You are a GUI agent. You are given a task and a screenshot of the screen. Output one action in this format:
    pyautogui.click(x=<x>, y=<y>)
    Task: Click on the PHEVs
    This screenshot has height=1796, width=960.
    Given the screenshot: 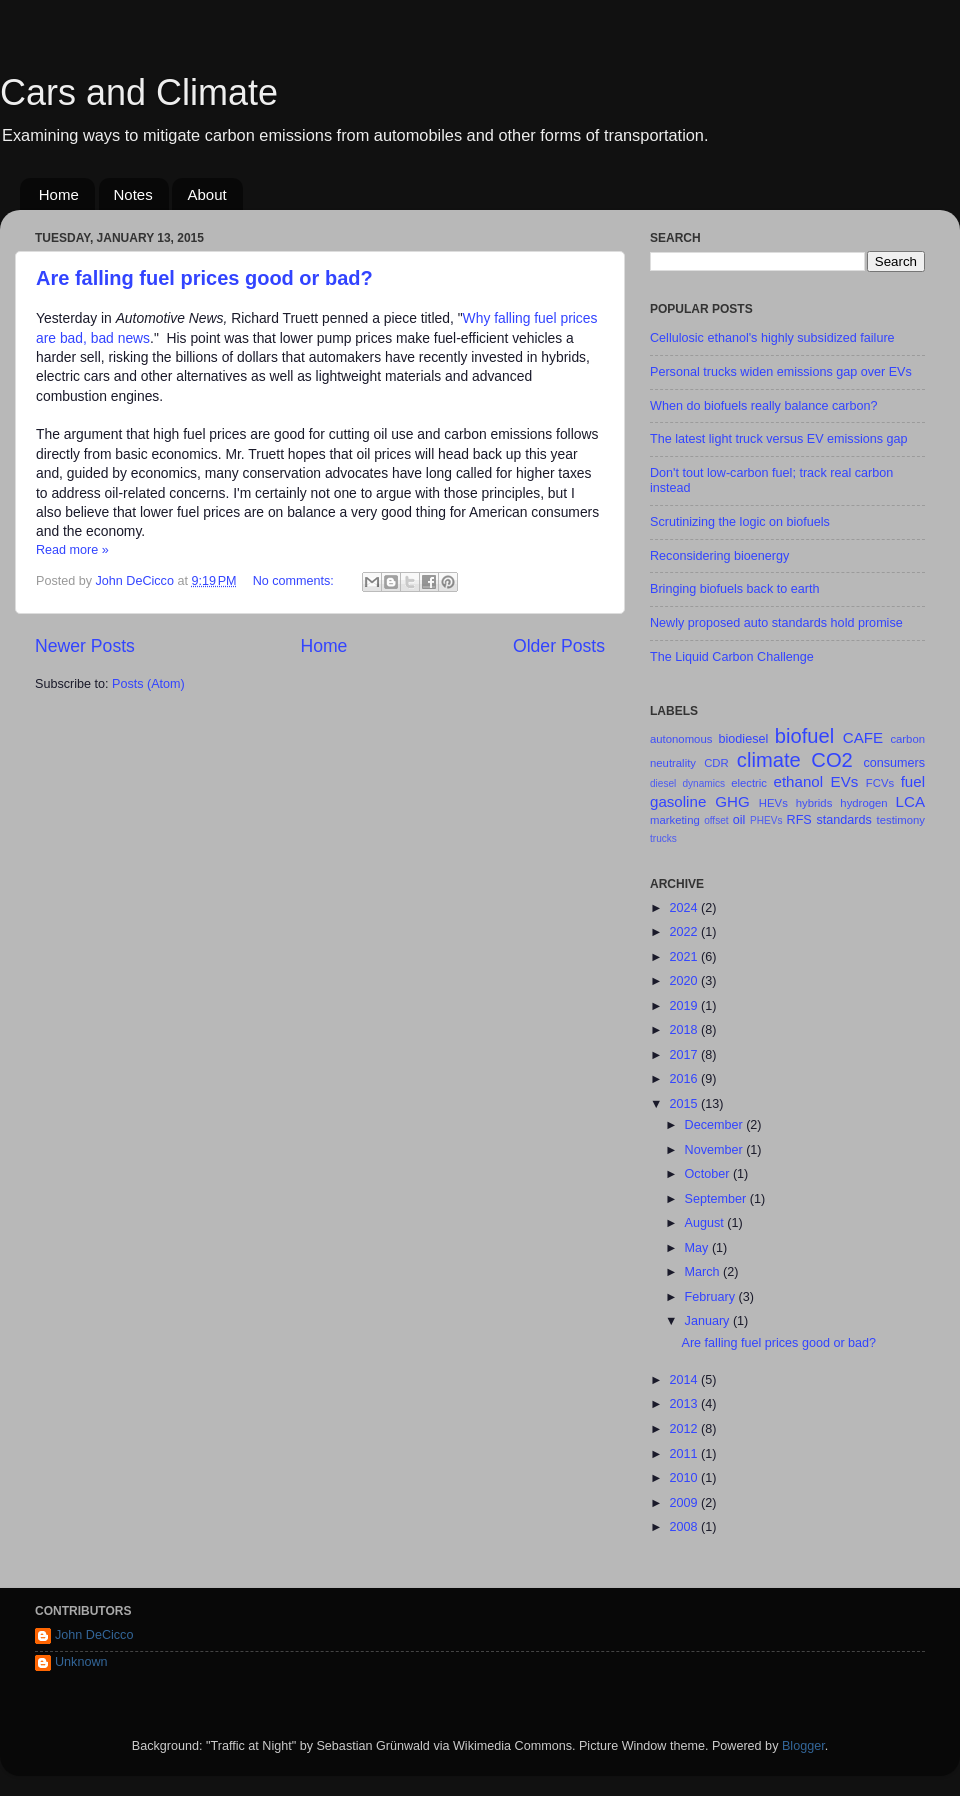 What is the action you would take?
    pyautogui.click(x=766, y=820)
    